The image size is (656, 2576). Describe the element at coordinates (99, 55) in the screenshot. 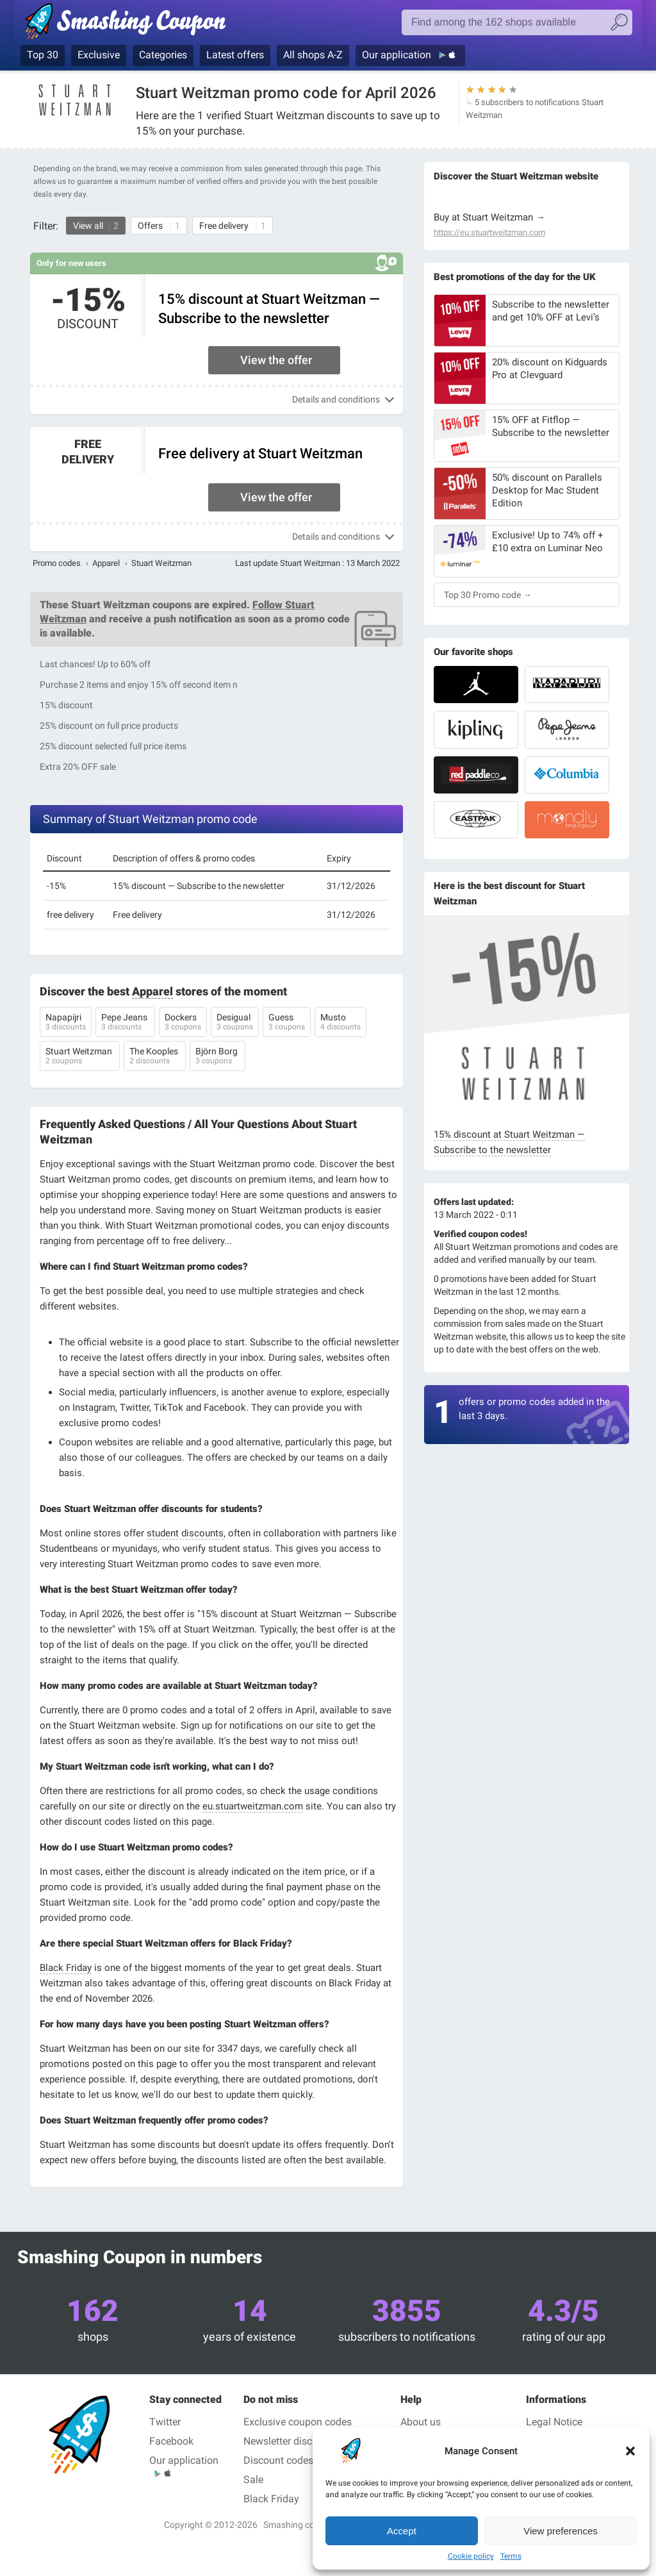

I see `Exclusive` at that location.